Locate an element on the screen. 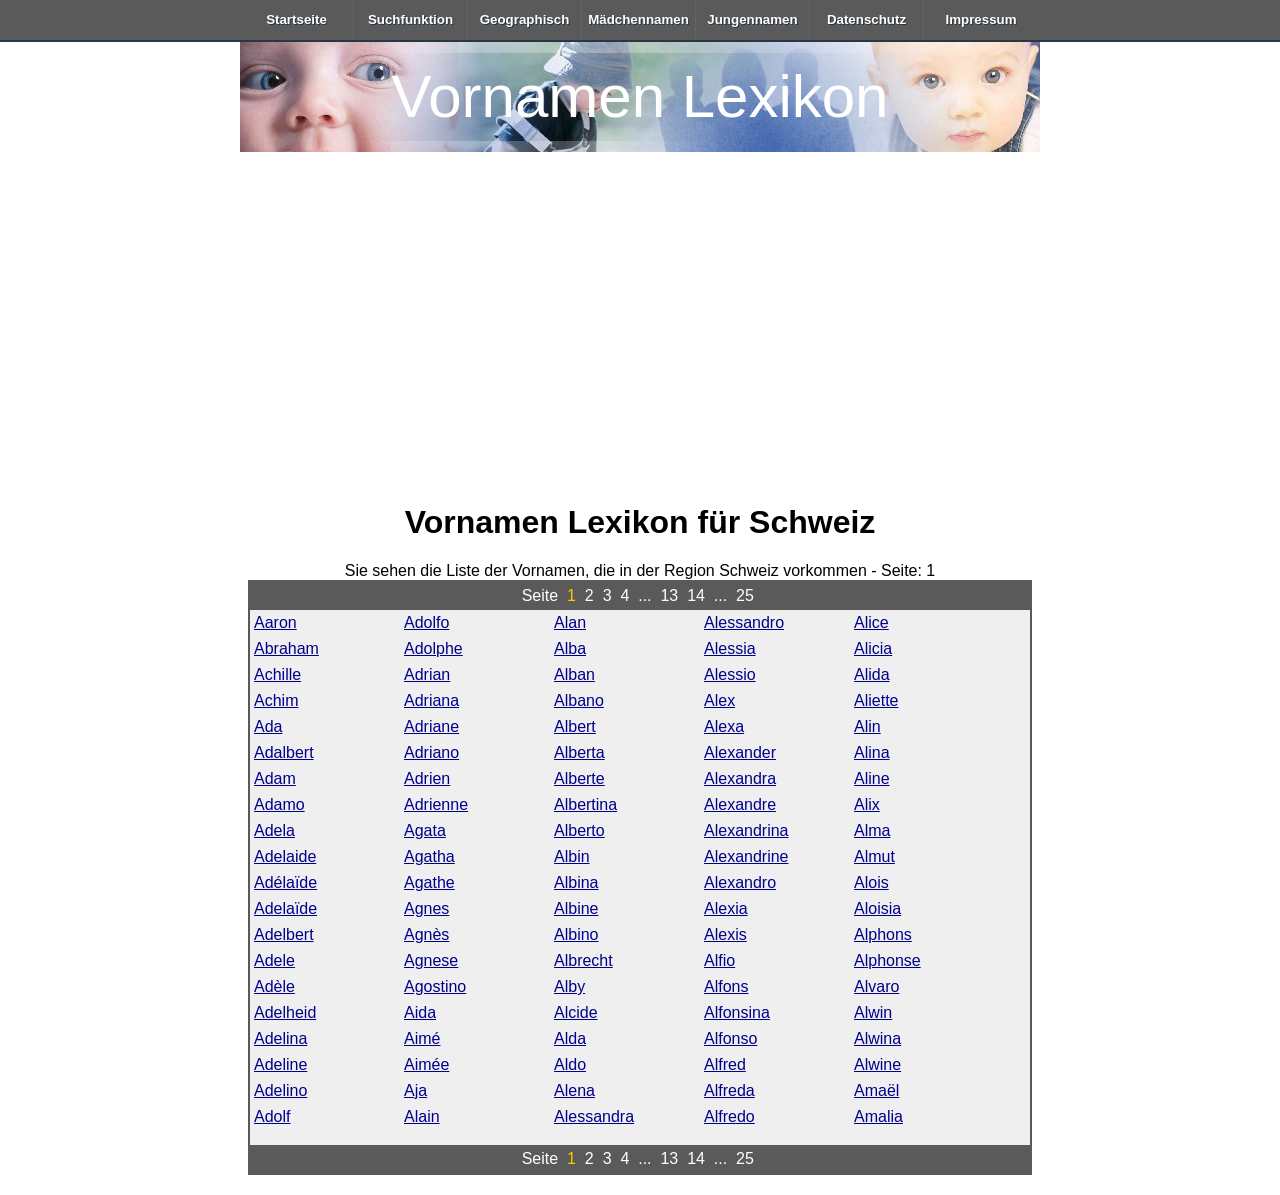 The image size is (1280, 1195). Aaron is located at coordinates (275, 622).